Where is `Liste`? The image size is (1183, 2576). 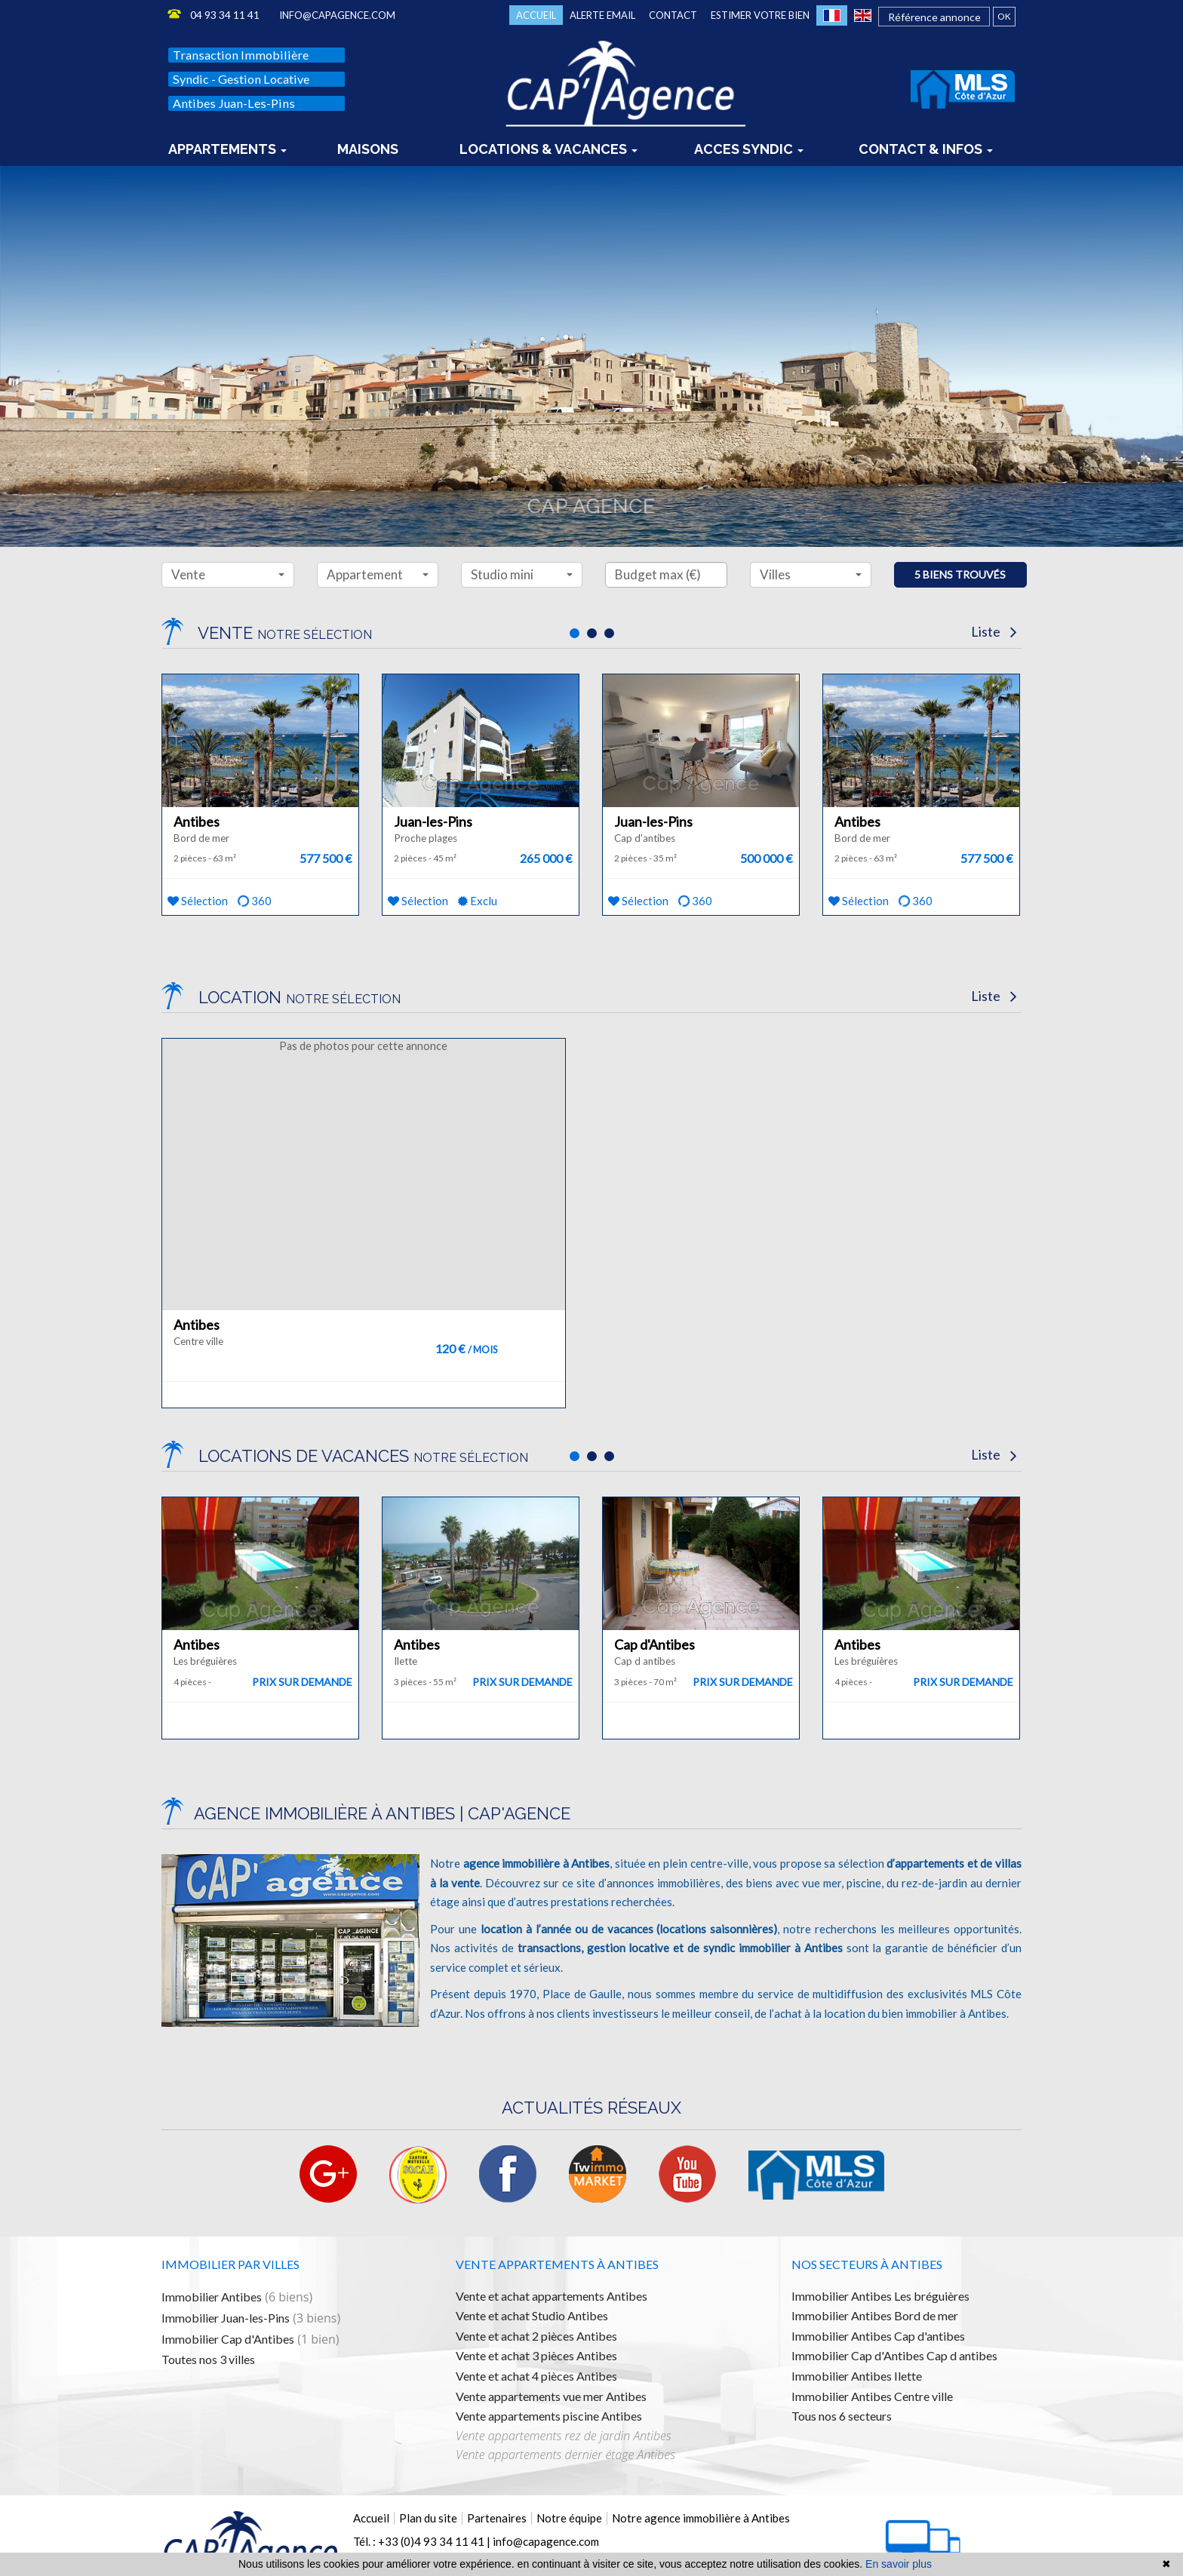 Liste is located at coordinates (994, 631).